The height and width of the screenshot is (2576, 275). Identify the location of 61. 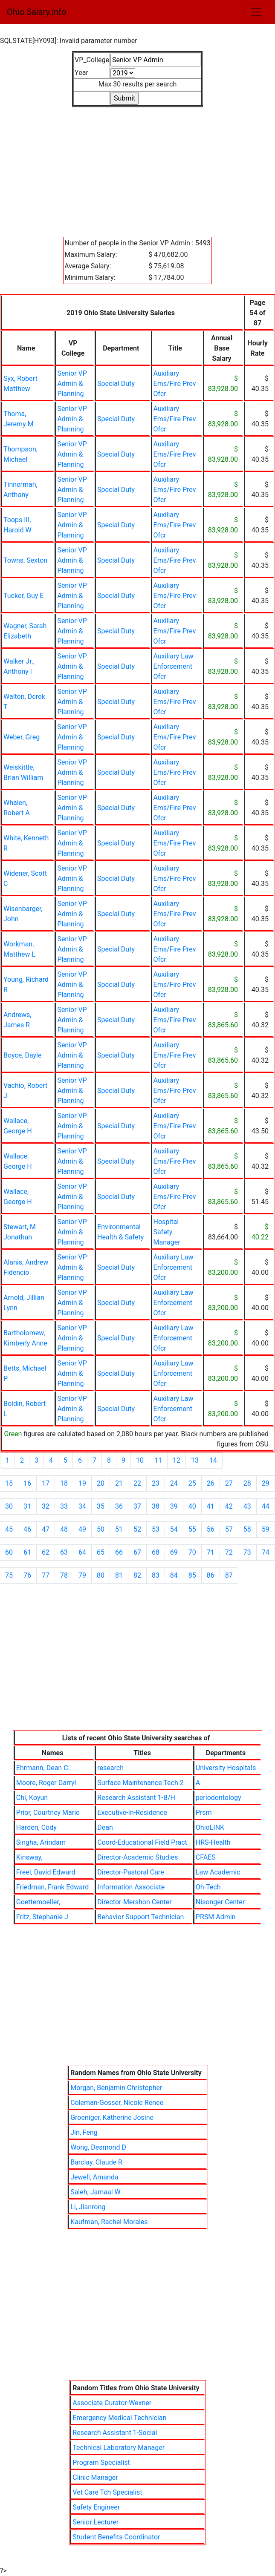
(27, 1552).